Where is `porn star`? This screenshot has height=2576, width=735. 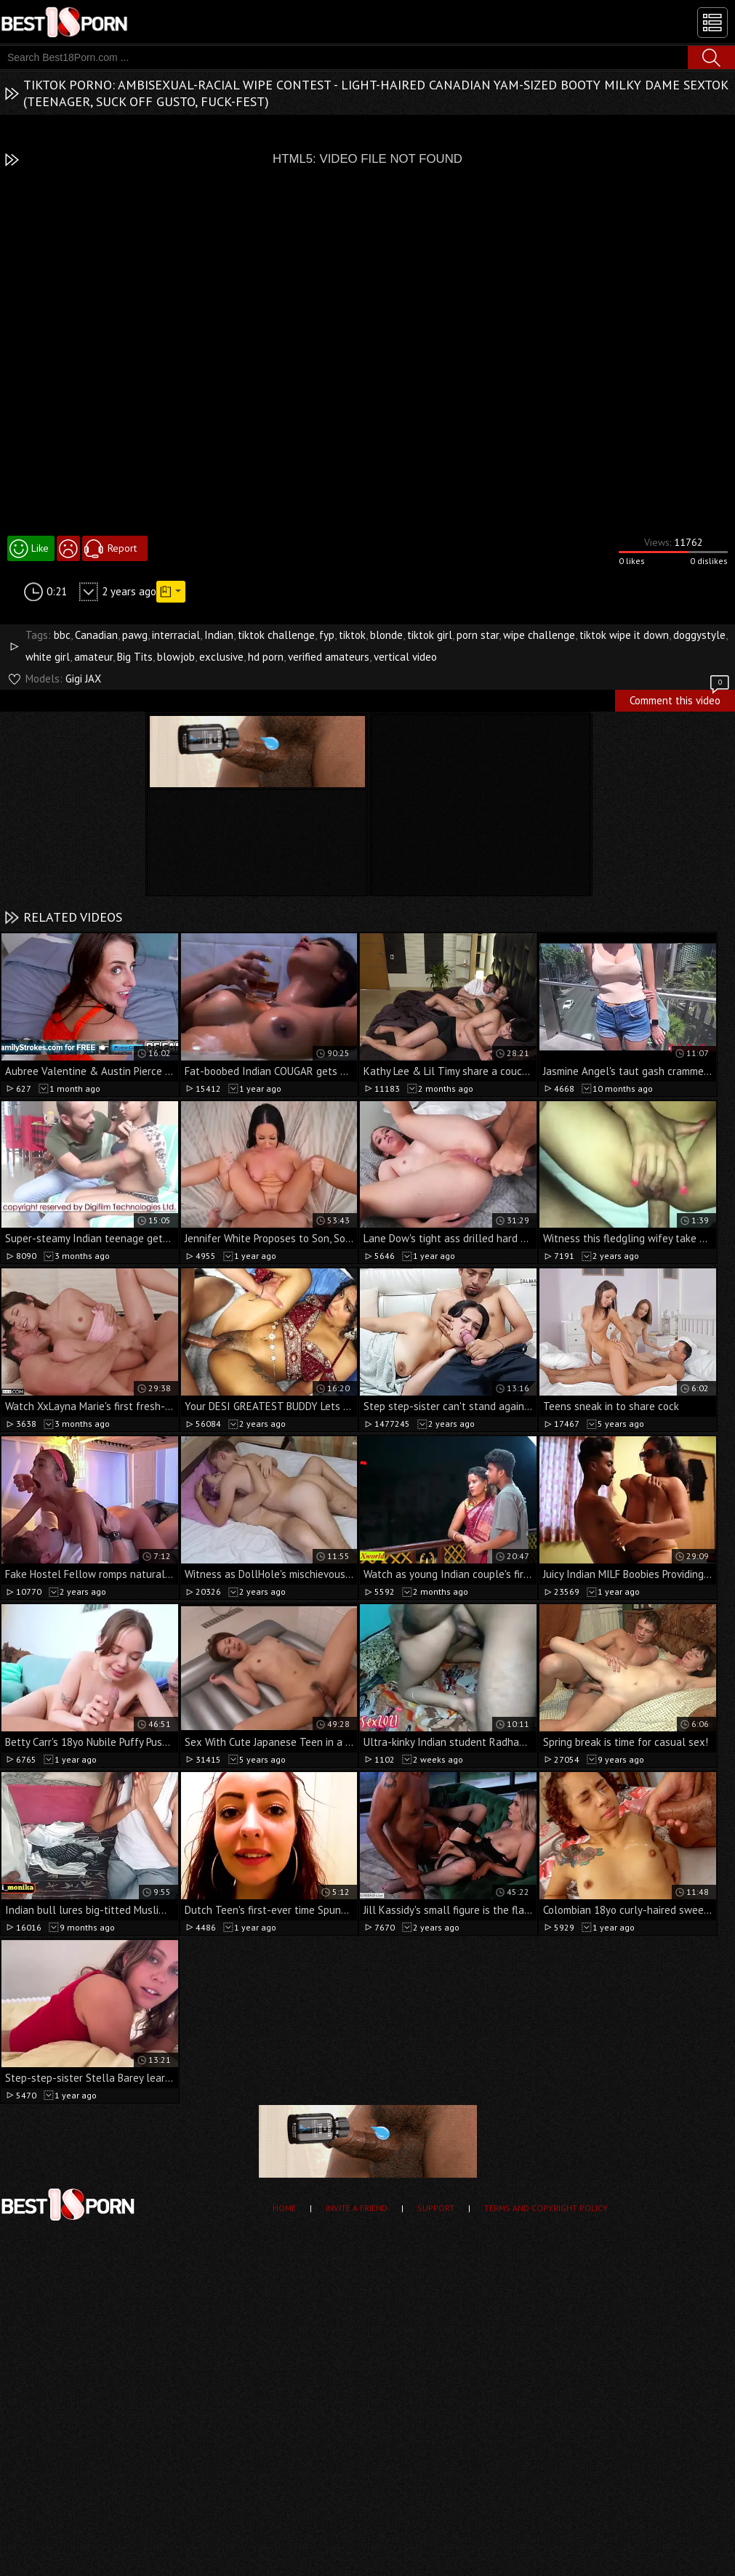 porn star is located at coordinates (478, 635).